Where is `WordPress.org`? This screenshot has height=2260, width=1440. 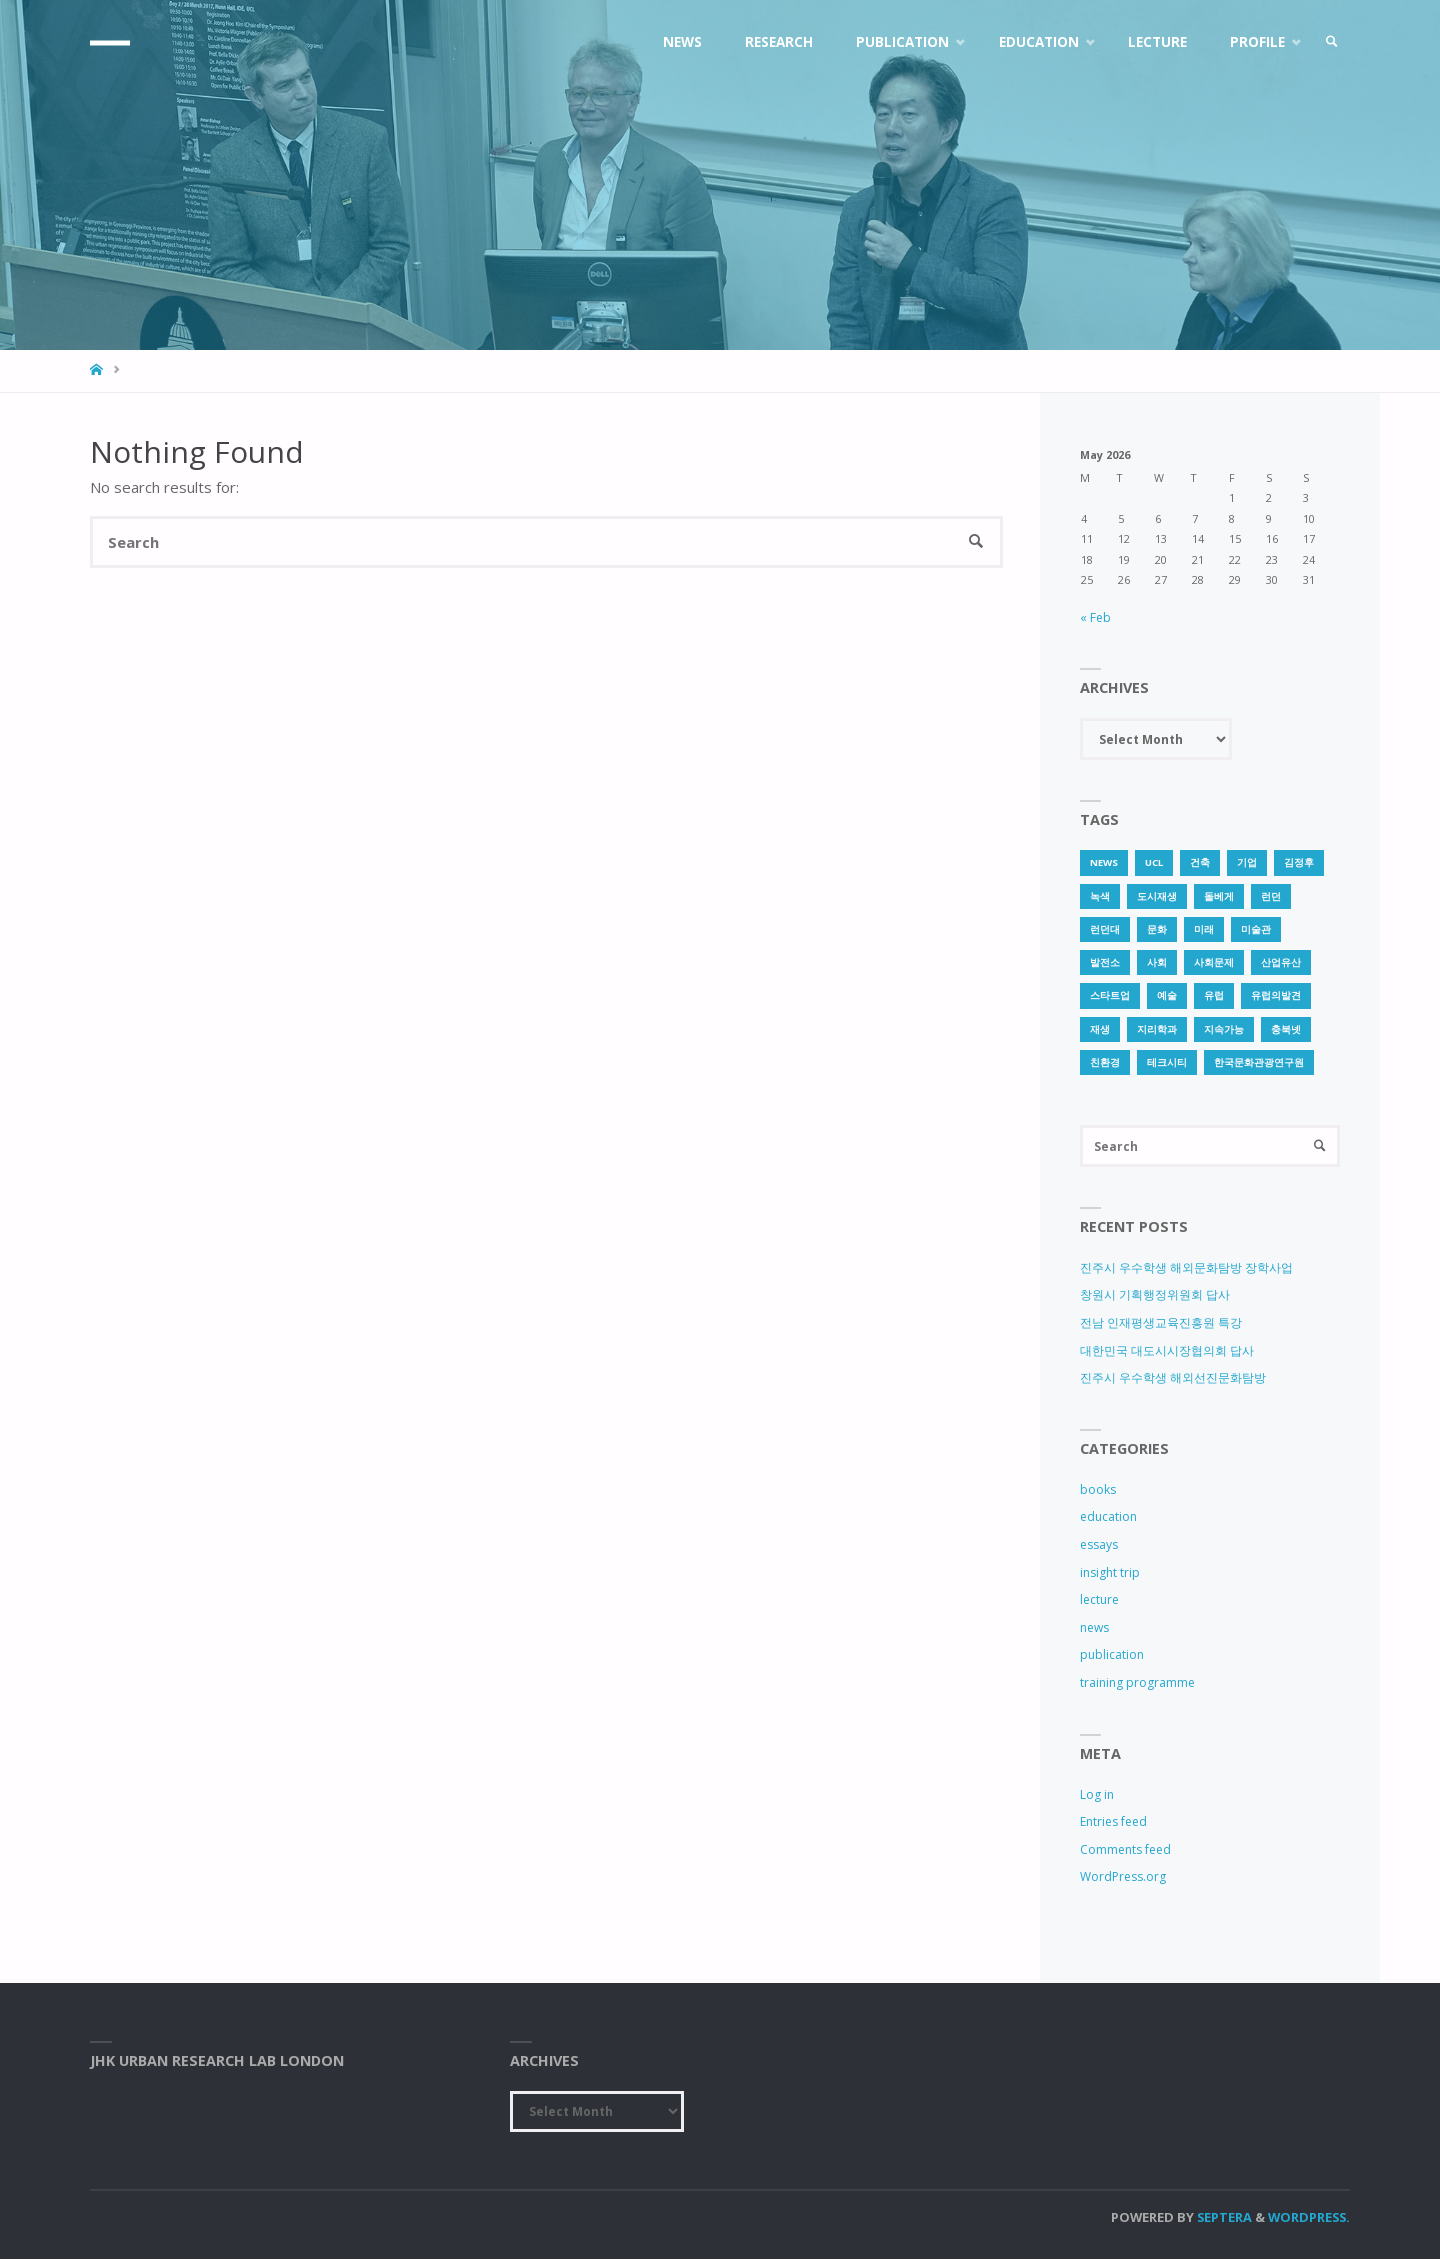
WordPress.org is located at coordinates (1123, 1877).